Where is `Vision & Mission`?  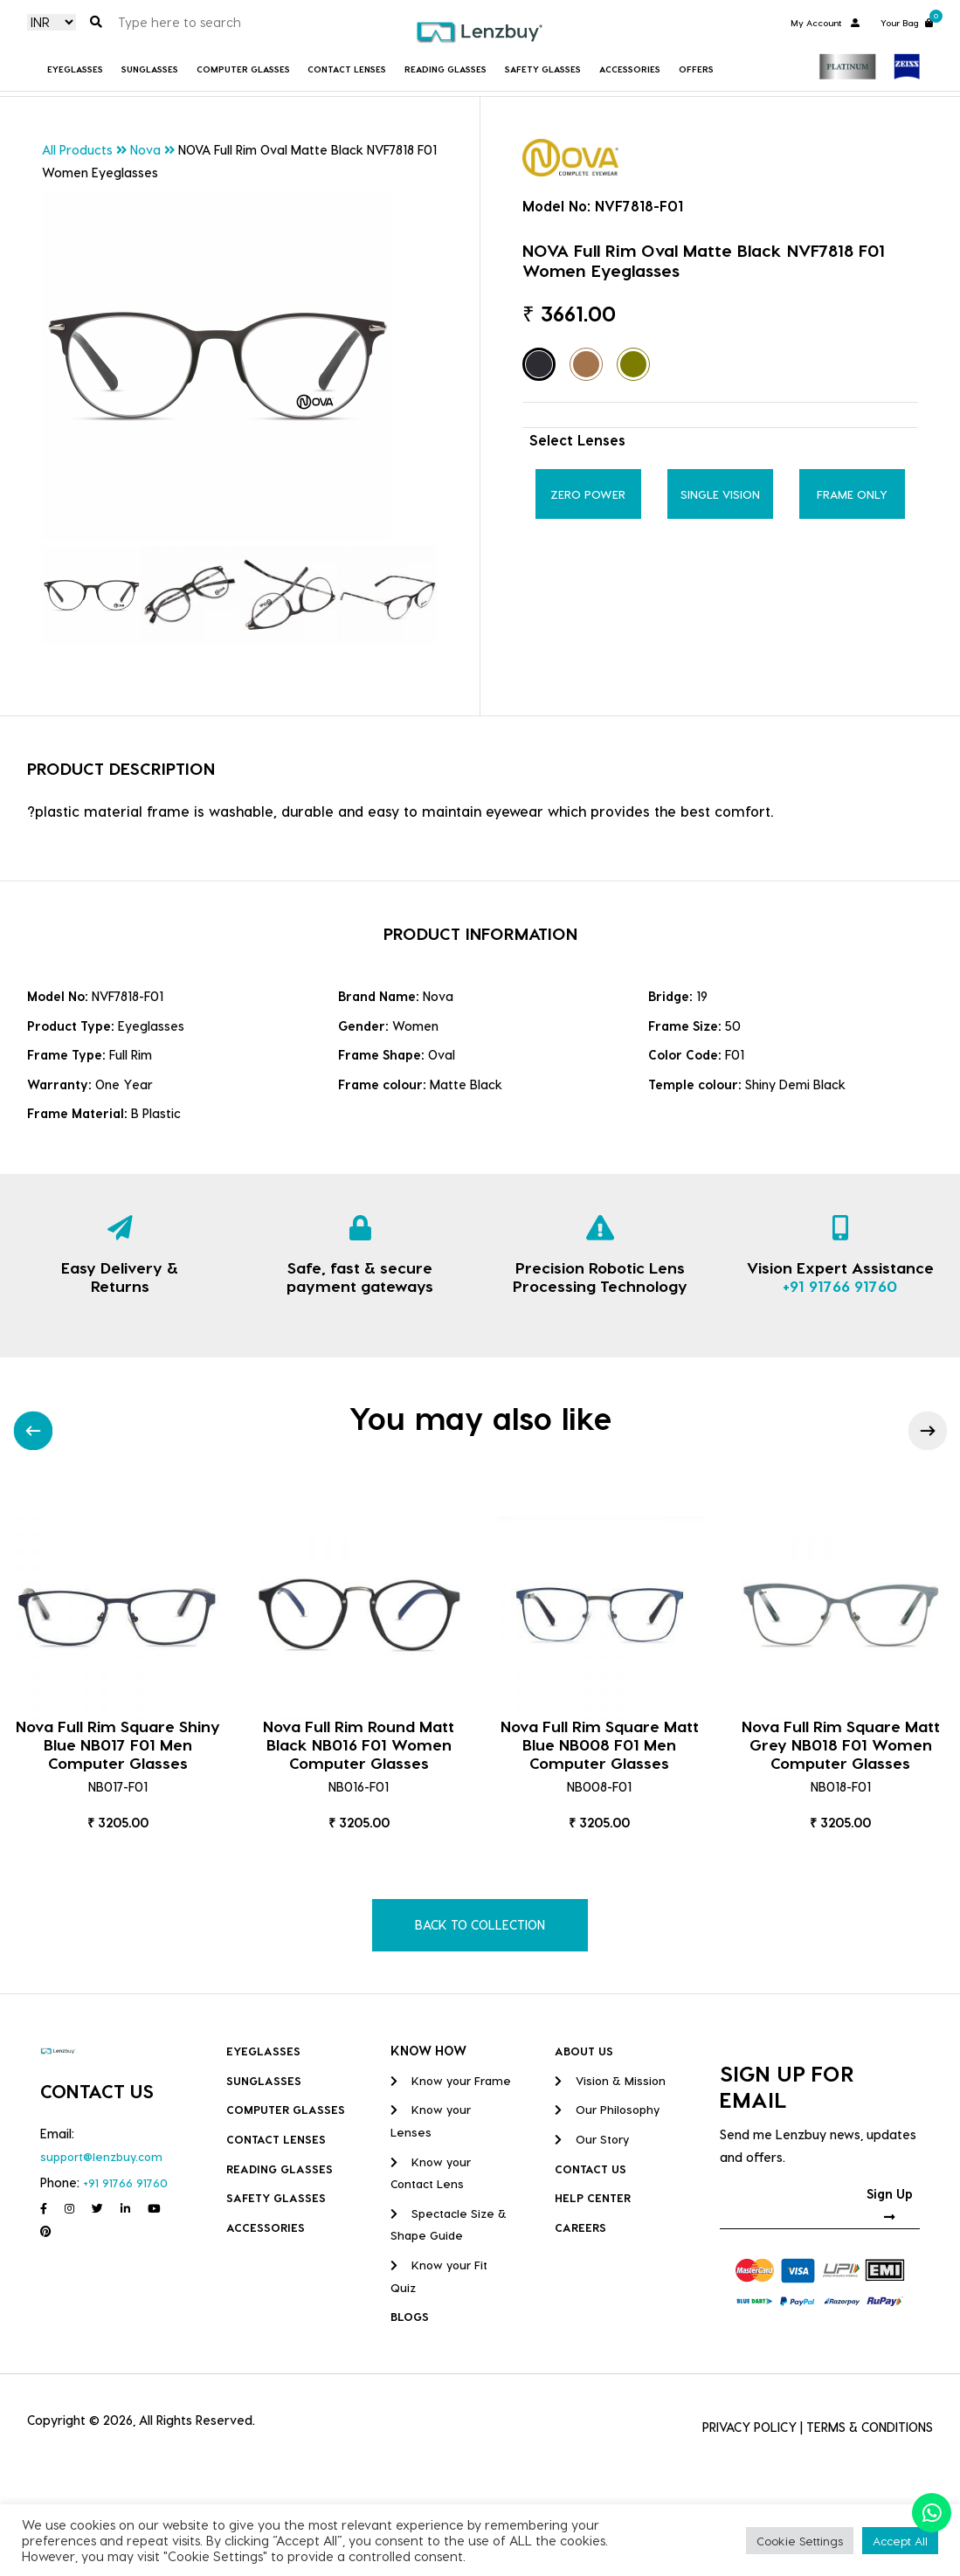
Vision & Mission is located at coordinates (610, 2080).